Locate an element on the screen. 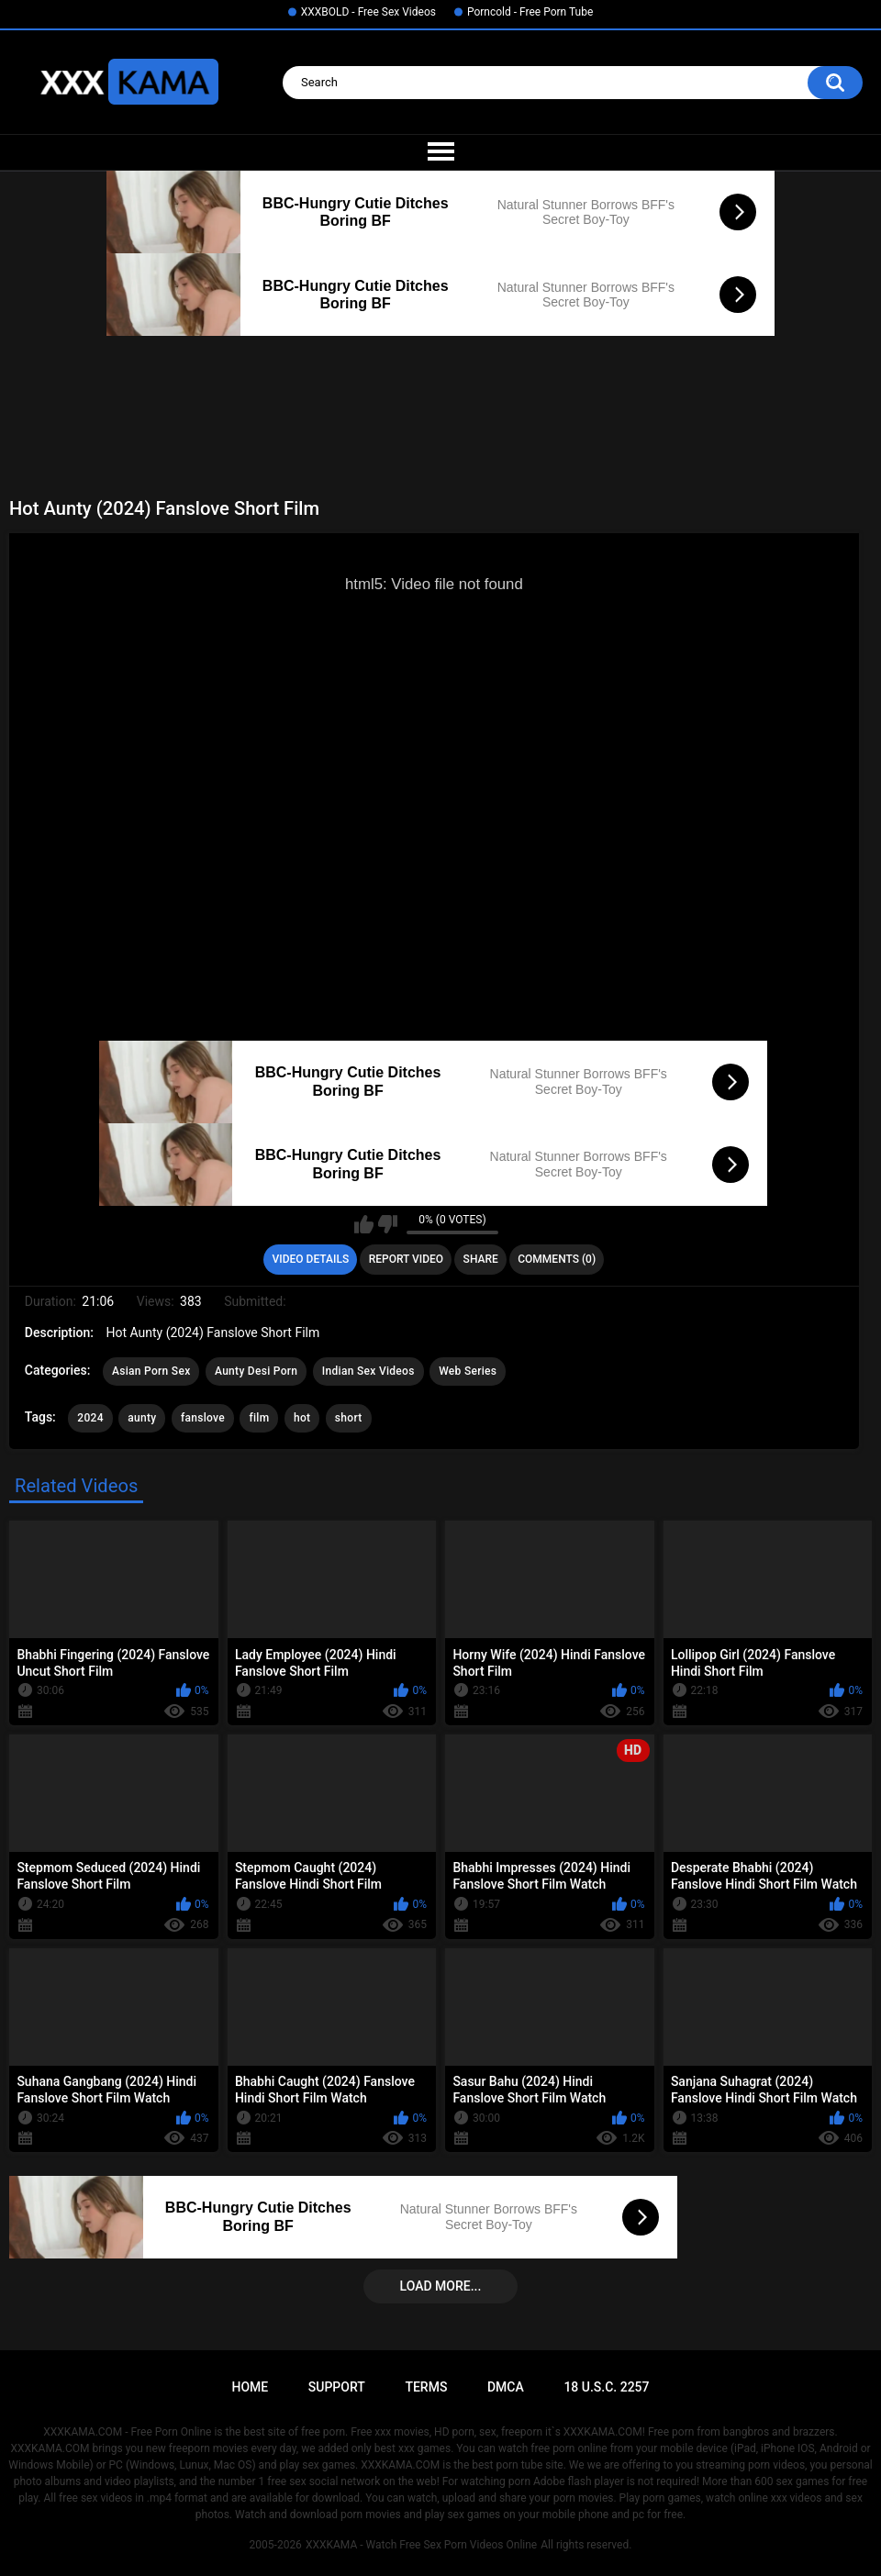  2024 is located at coordinates (90, 1417).